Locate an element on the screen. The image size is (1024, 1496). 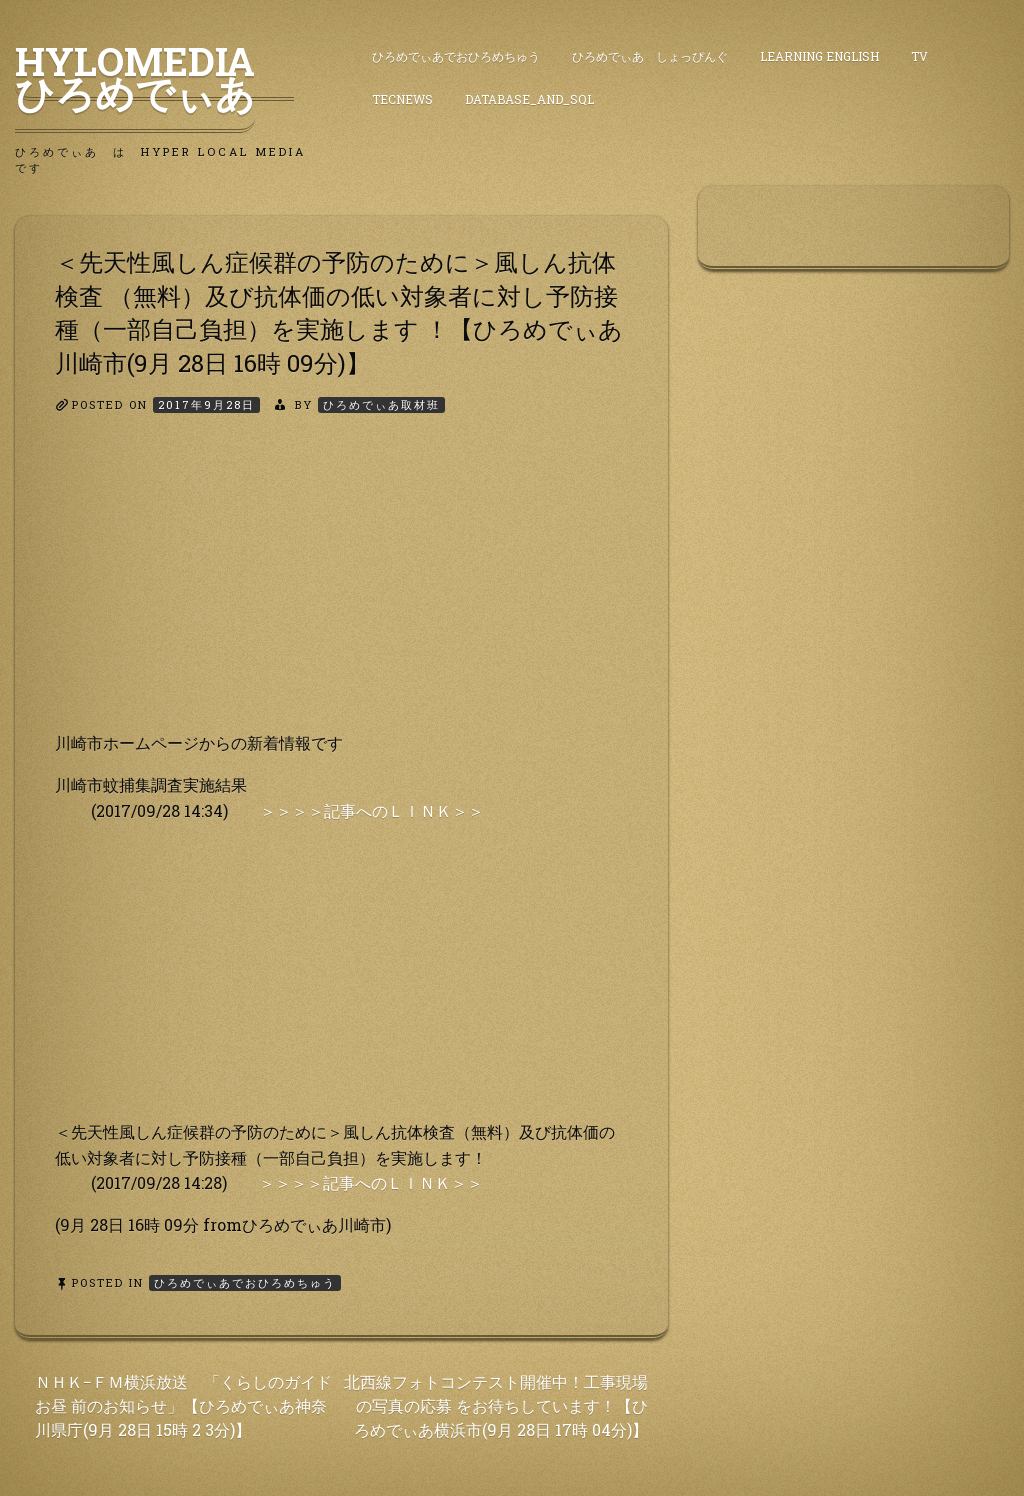
＞＞＞＞記事へのＬＩＮＫ＞＞ is located at coordinates (372, 810).